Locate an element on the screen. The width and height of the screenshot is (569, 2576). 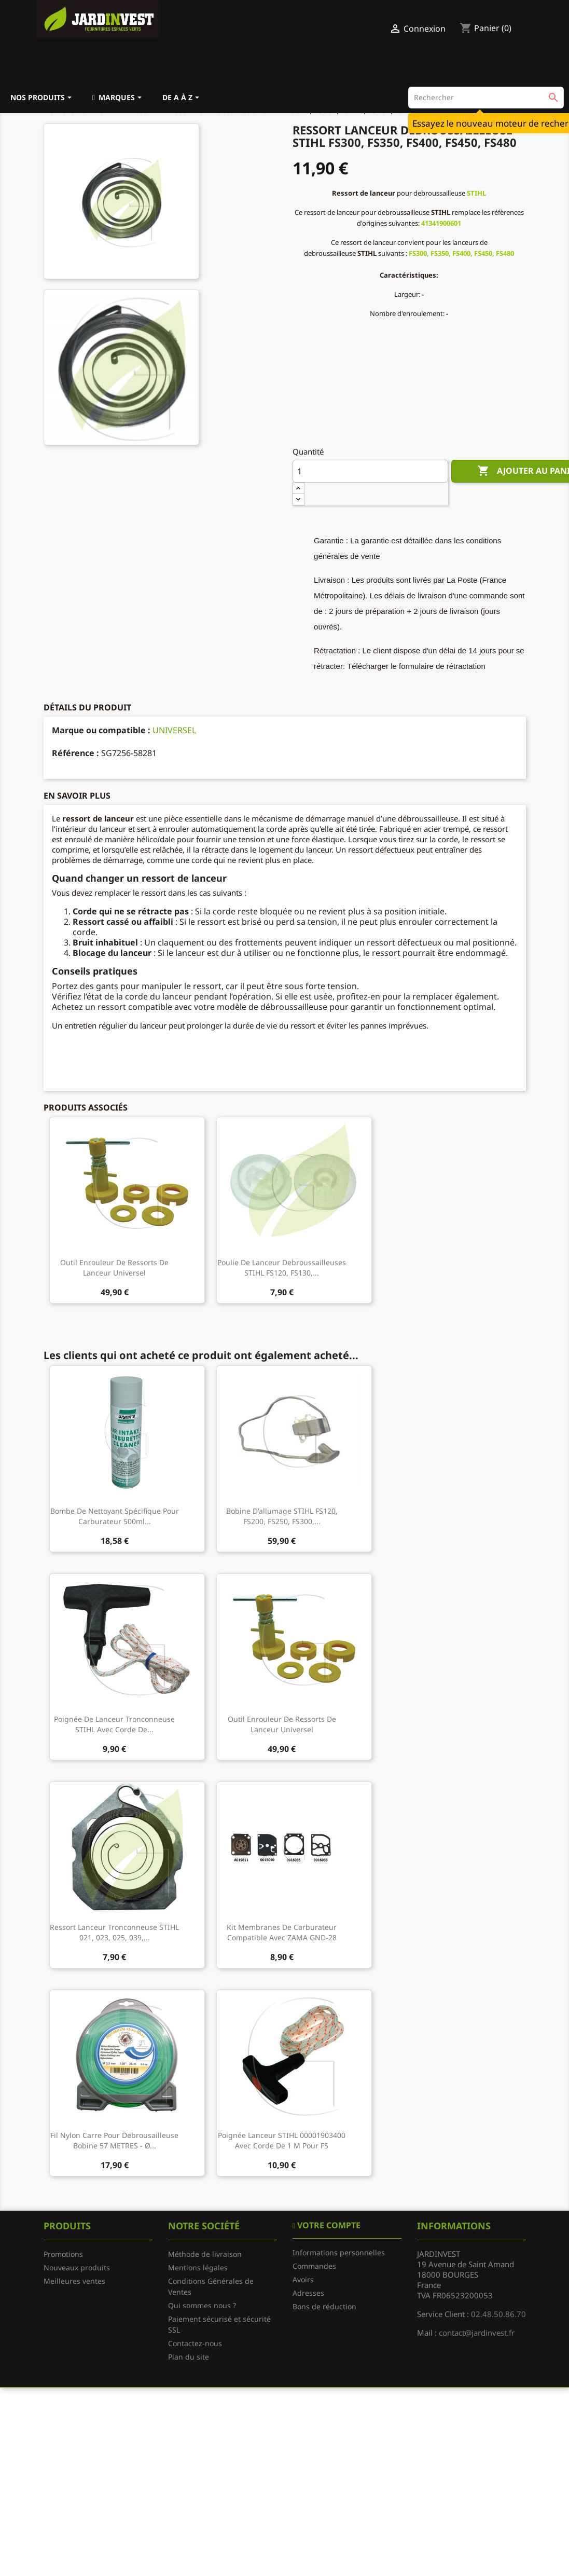
Bons de réduction is located at coordinates (324, 2306).